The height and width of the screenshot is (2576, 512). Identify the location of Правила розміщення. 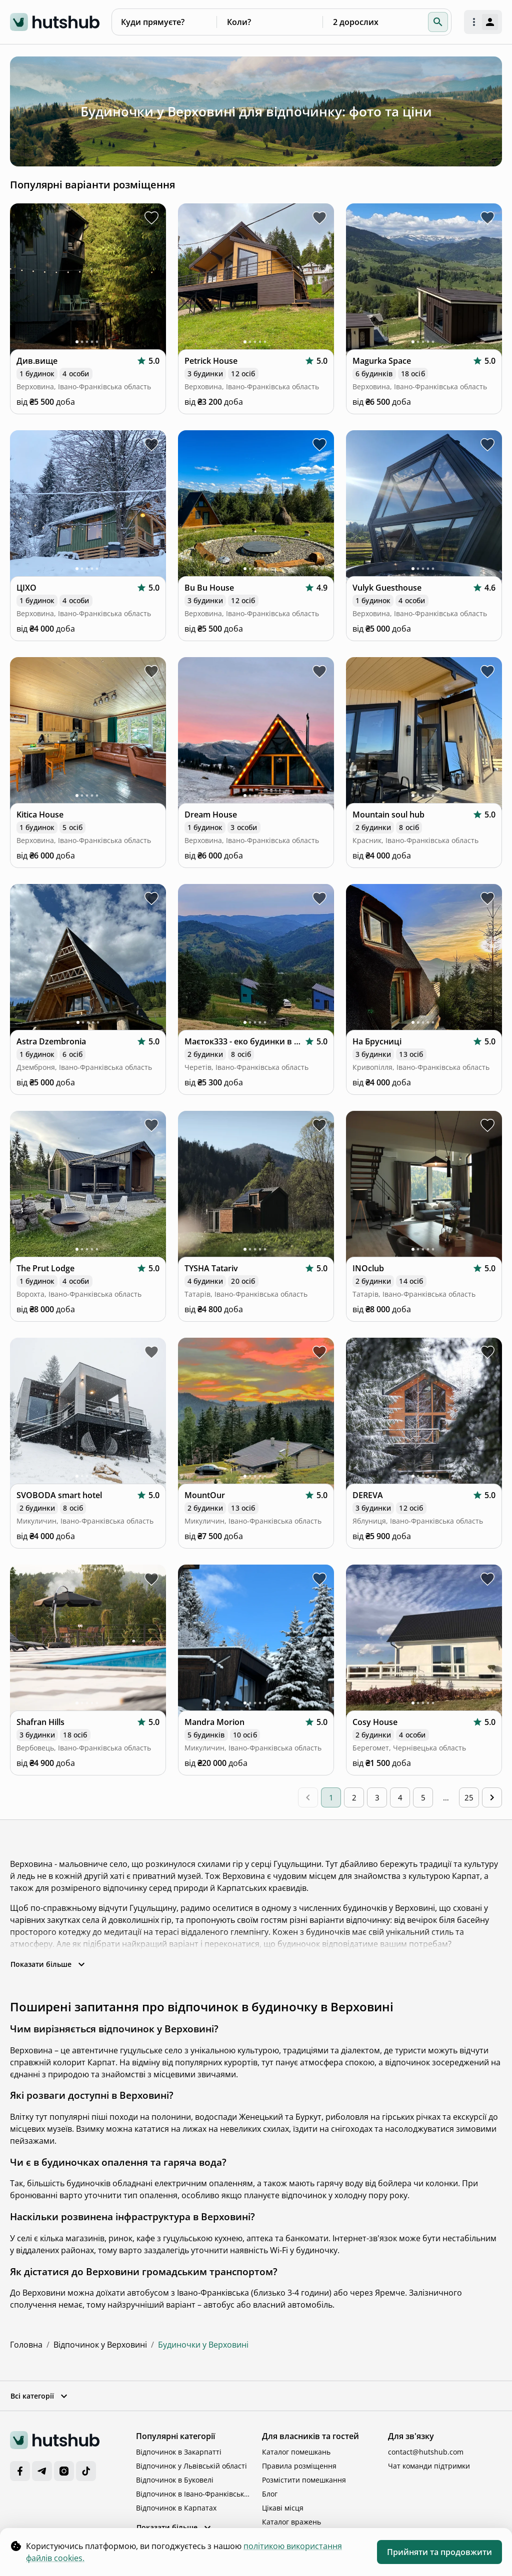
(299, 2466).